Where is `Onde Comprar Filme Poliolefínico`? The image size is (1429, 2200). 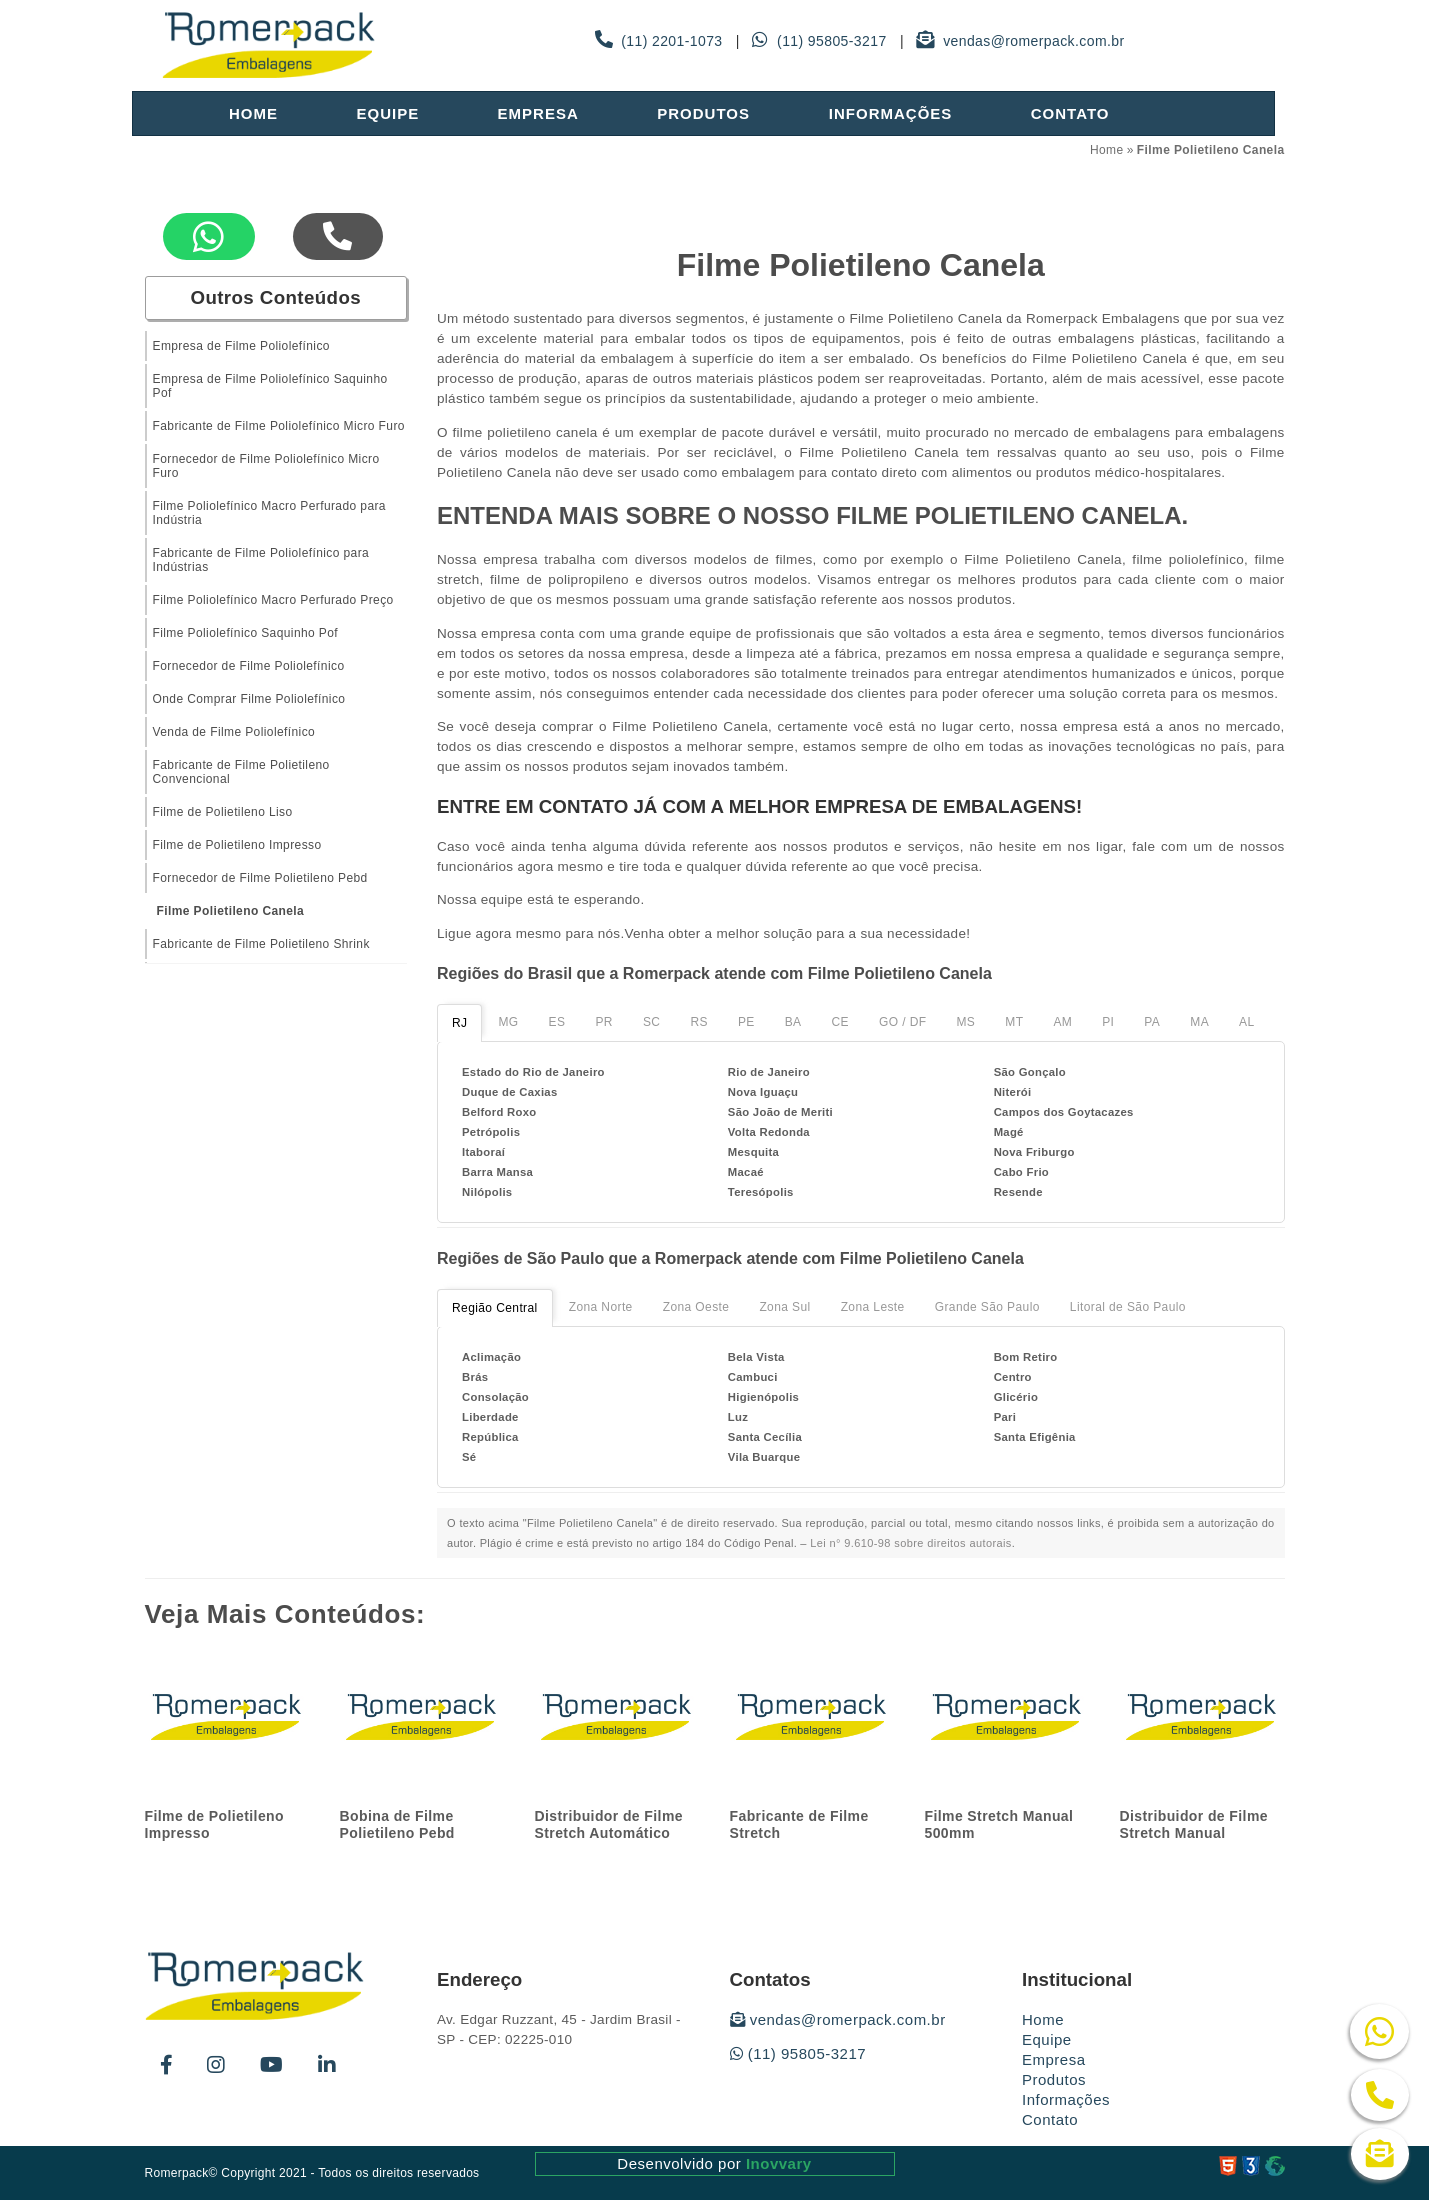
Onde Comprar Filme Poliolefínico is located at coordinates (249, 699).